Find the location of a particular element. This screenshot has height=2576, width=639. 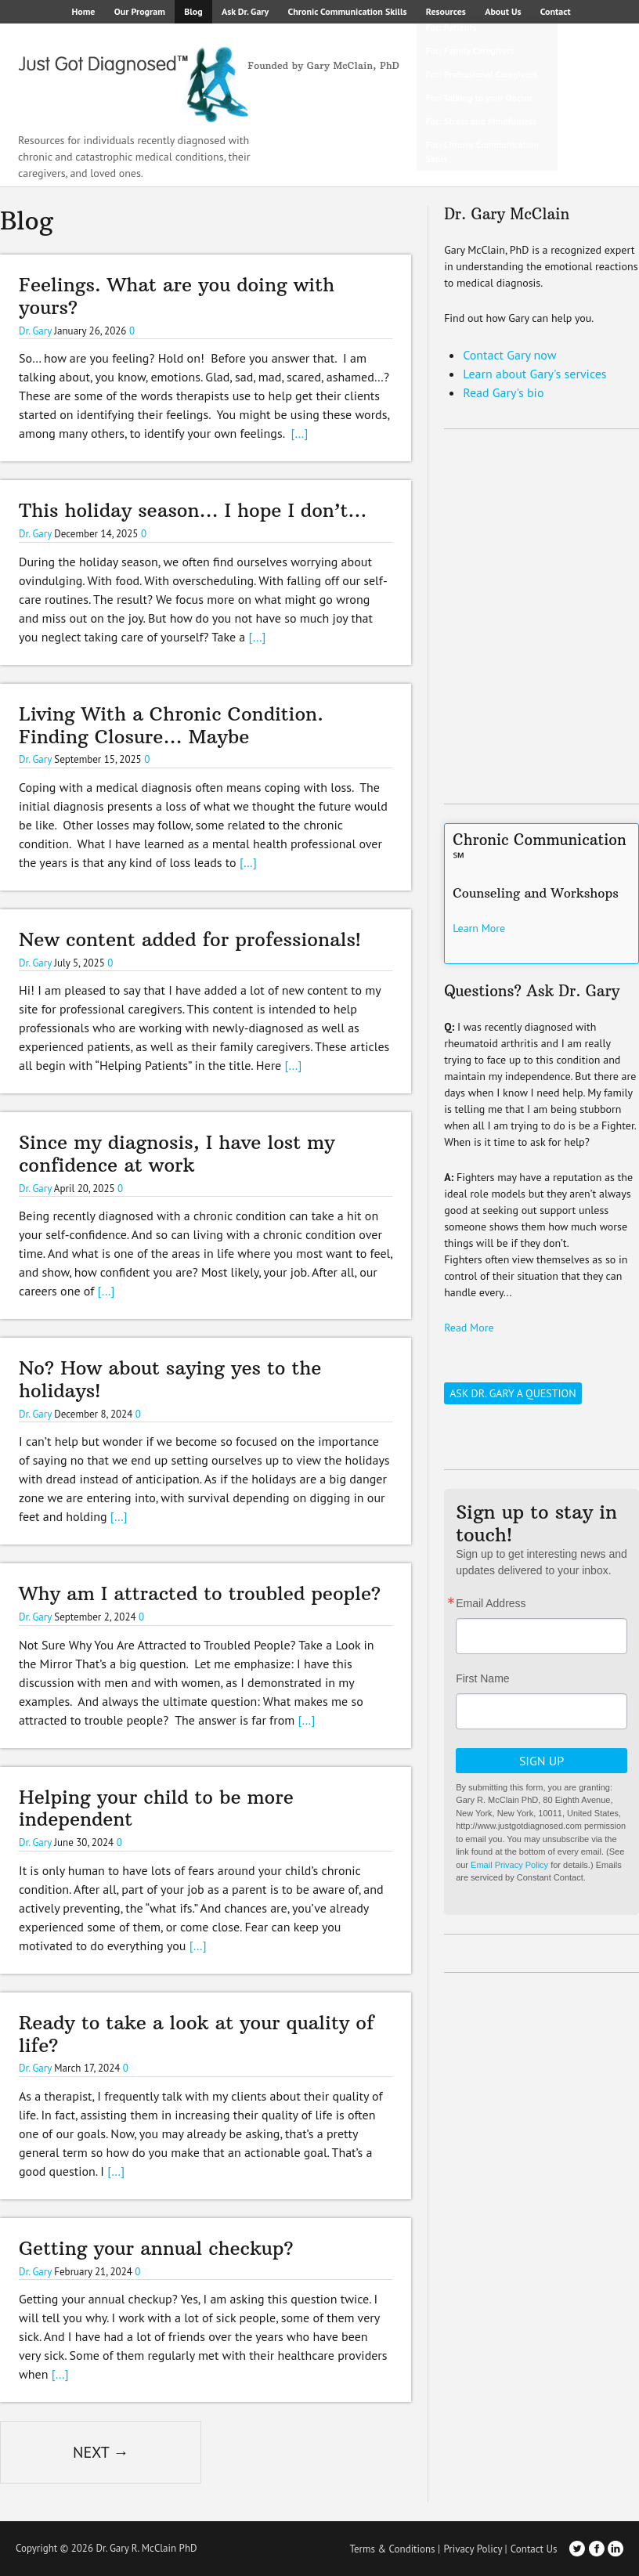

Getting your annual checkup? is located at coordinates (156, 2248).